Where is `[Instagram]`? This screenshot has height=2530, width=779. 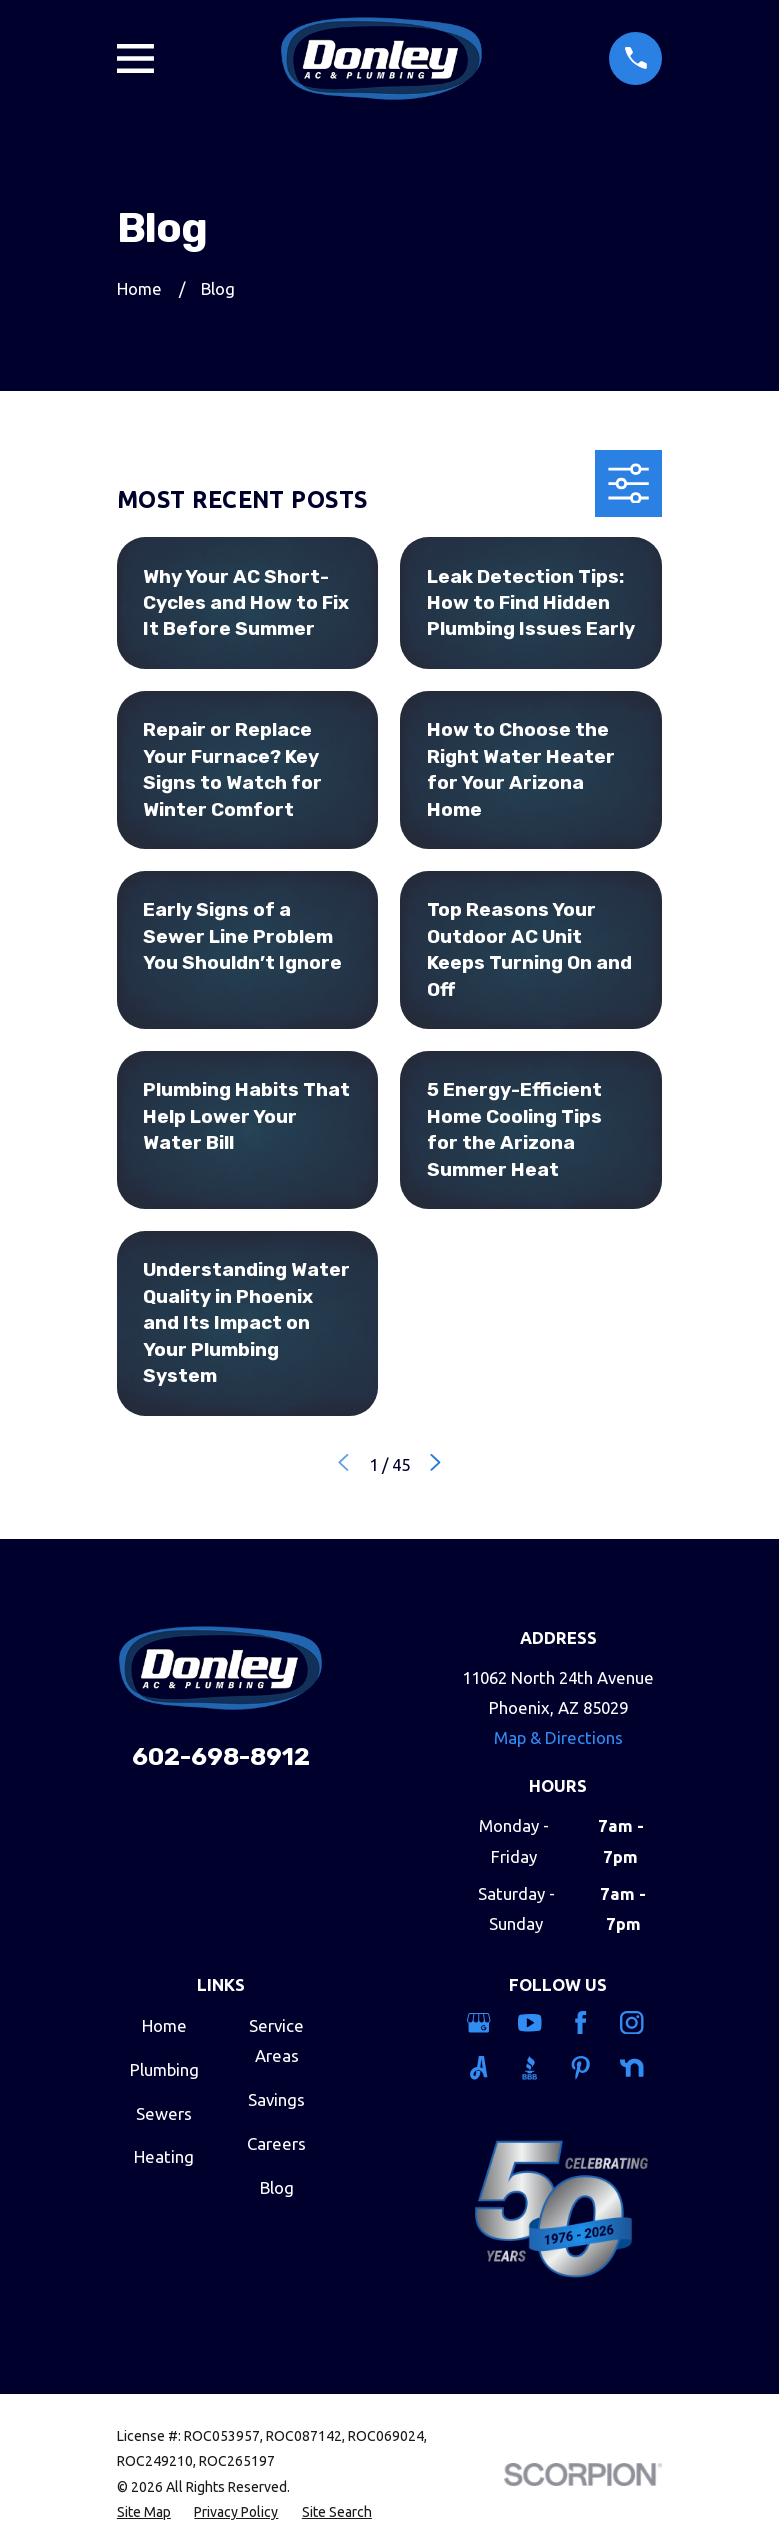
[Instagram] is located at coordinates (634, 2023).